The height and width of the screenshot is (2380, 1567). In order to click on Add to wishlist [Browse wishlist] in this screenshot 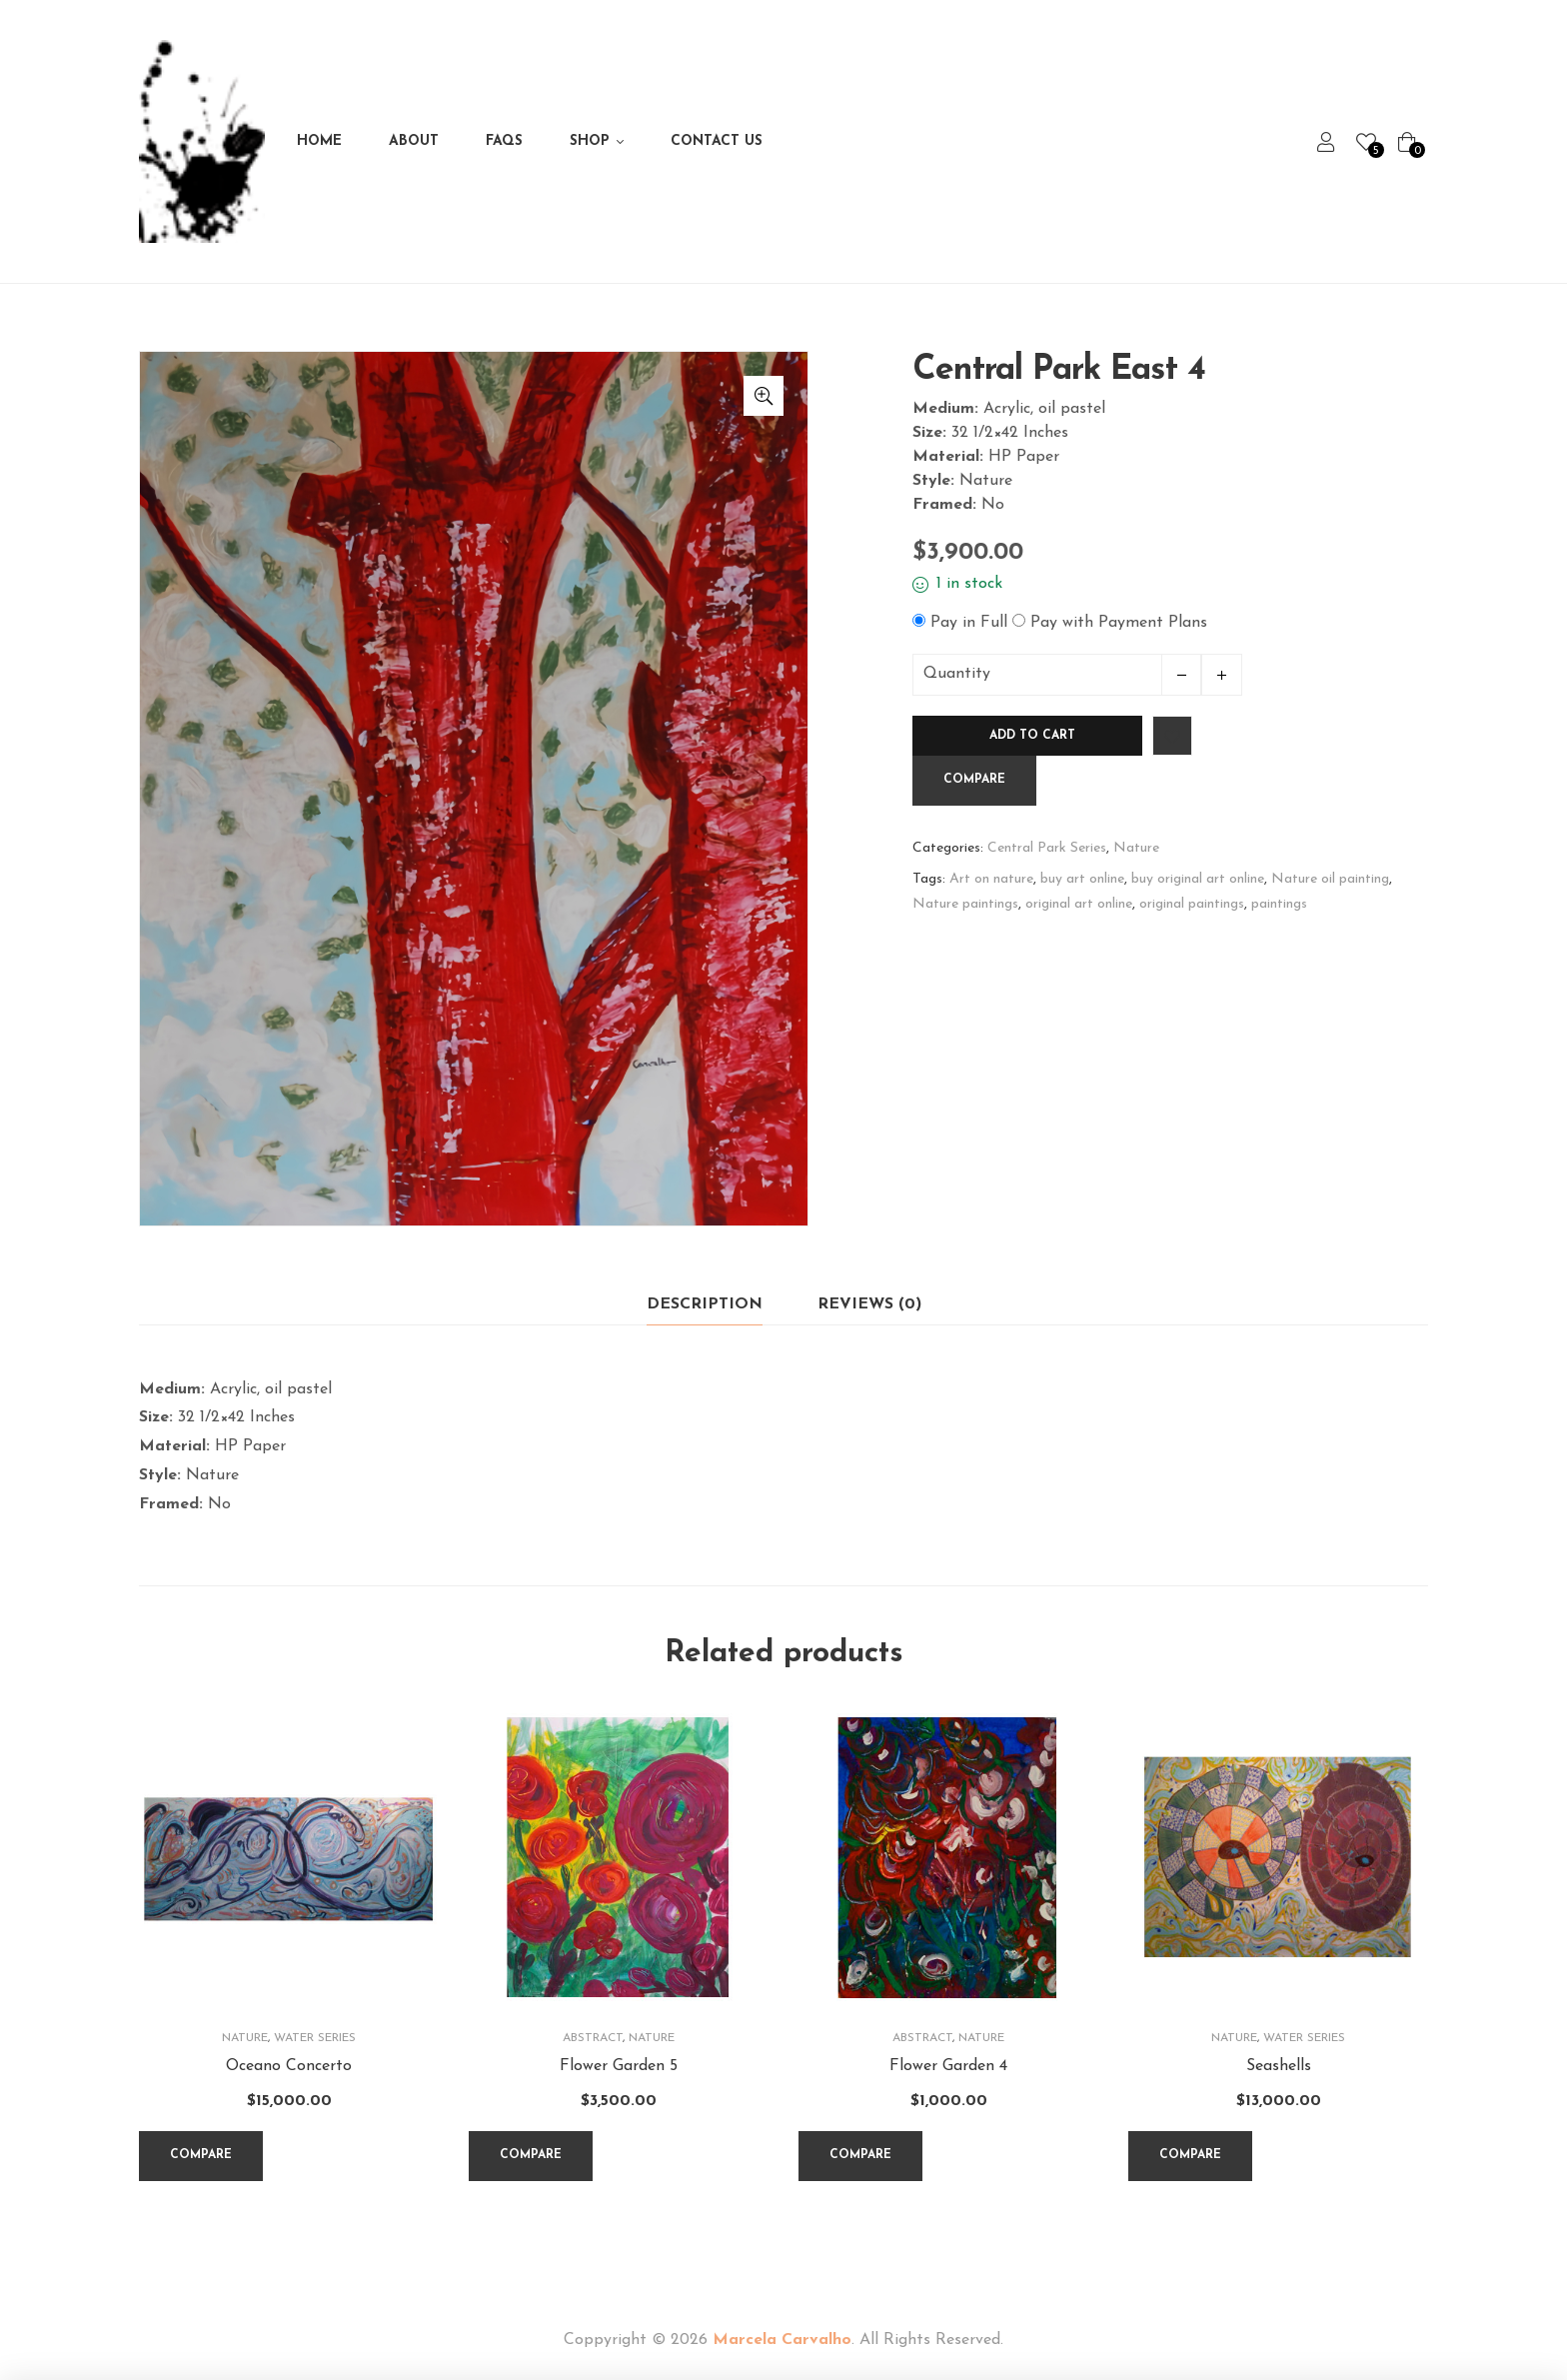, I will do `click(1172, 736)`.